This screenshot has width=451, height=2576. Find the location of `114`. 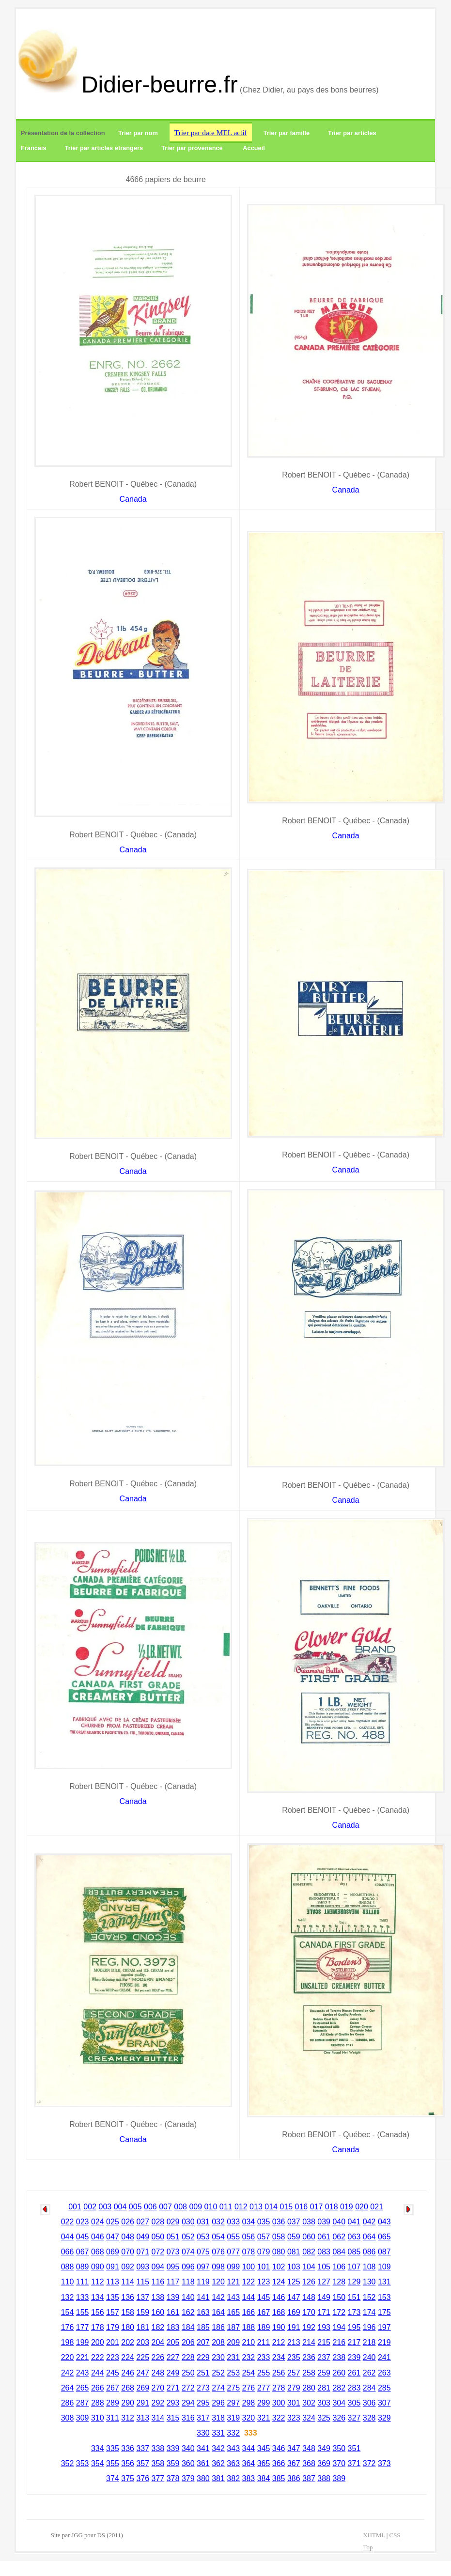

114 is located at coordinates (127, 2282).